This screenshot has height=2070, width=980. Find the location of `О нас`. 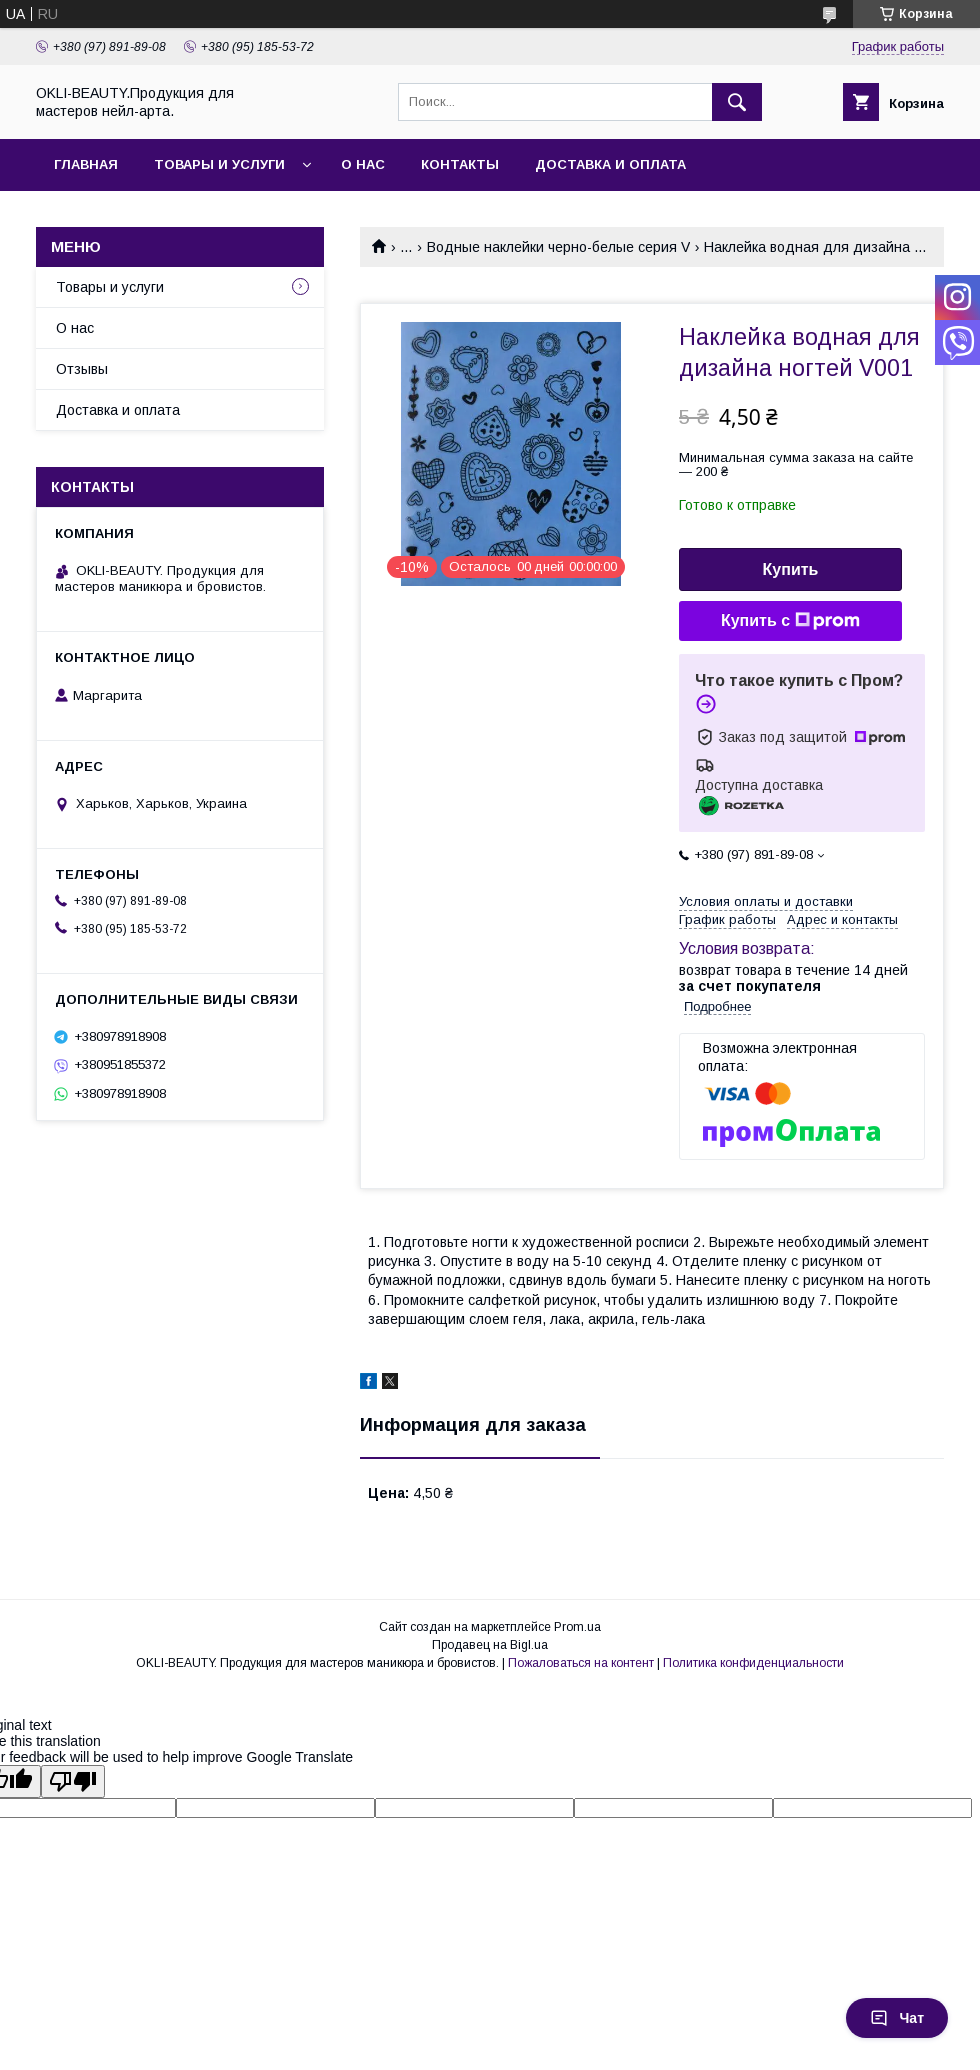

О нас is located at coordinates (363, 164).